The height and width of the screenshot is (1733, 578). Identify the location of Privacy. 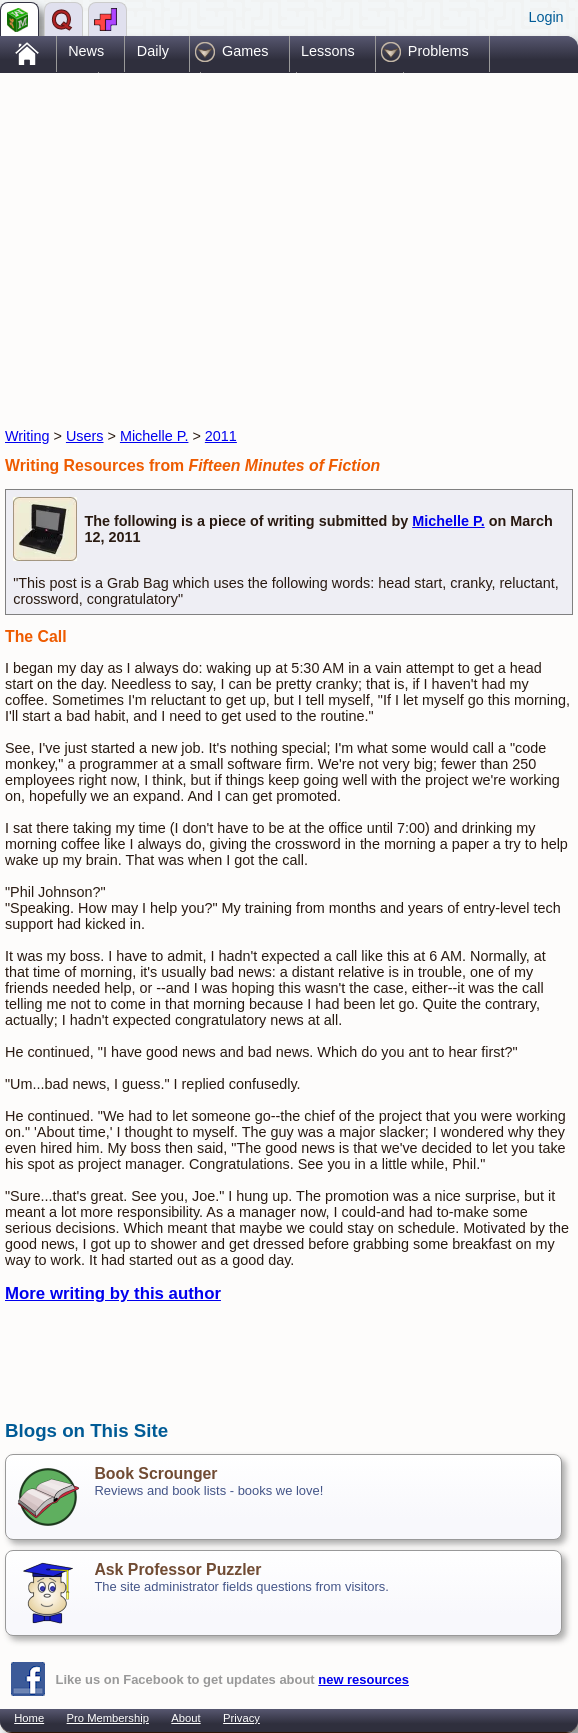
(241, 1718).